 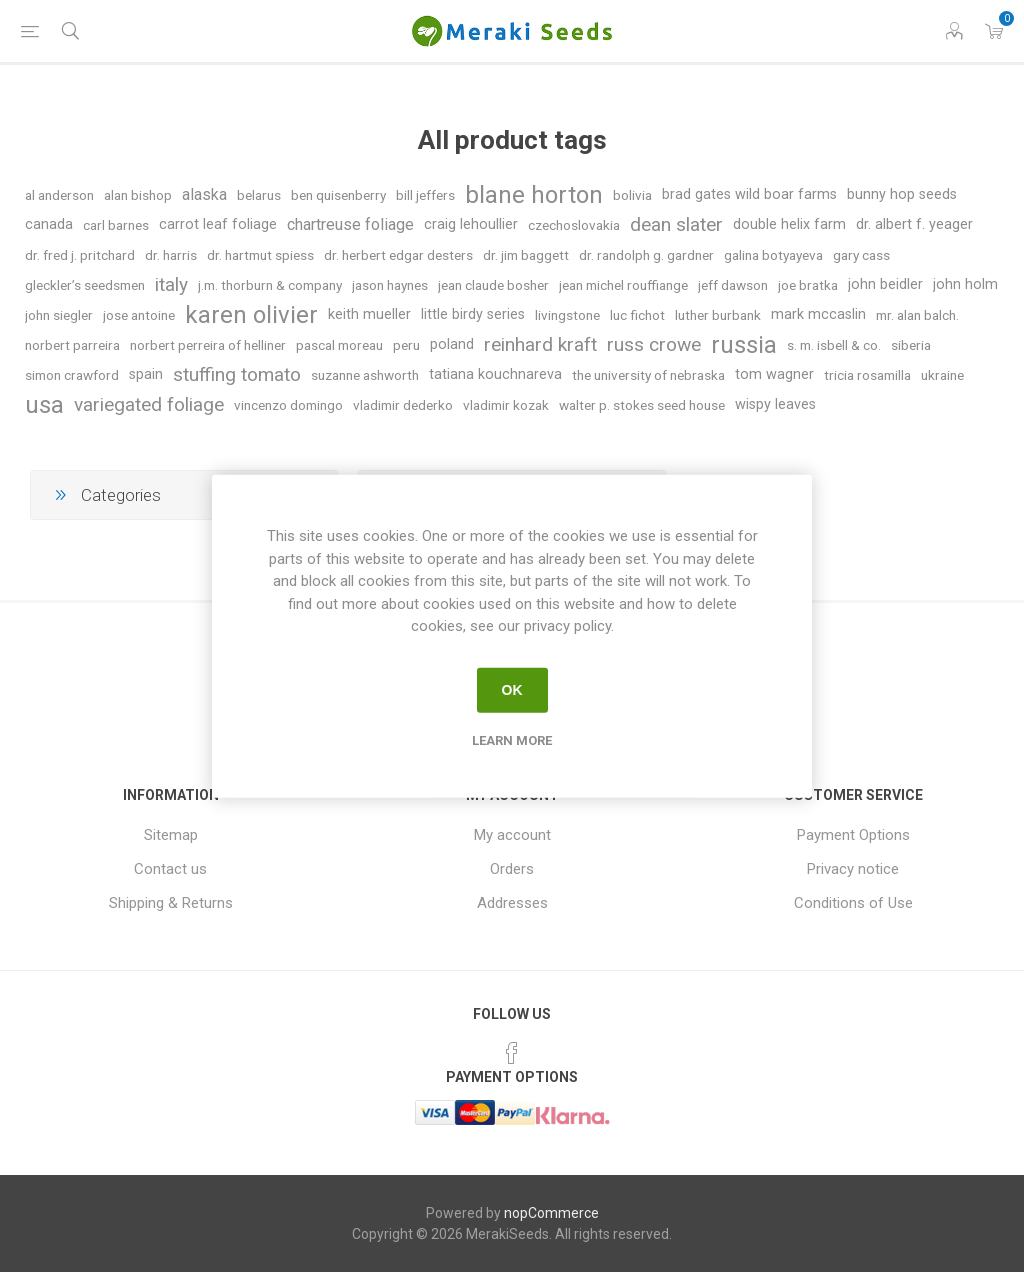 What do you see at coordinates (676, 224) in the screenshot?
I see `dean slater` at bounding box center [676, 224].